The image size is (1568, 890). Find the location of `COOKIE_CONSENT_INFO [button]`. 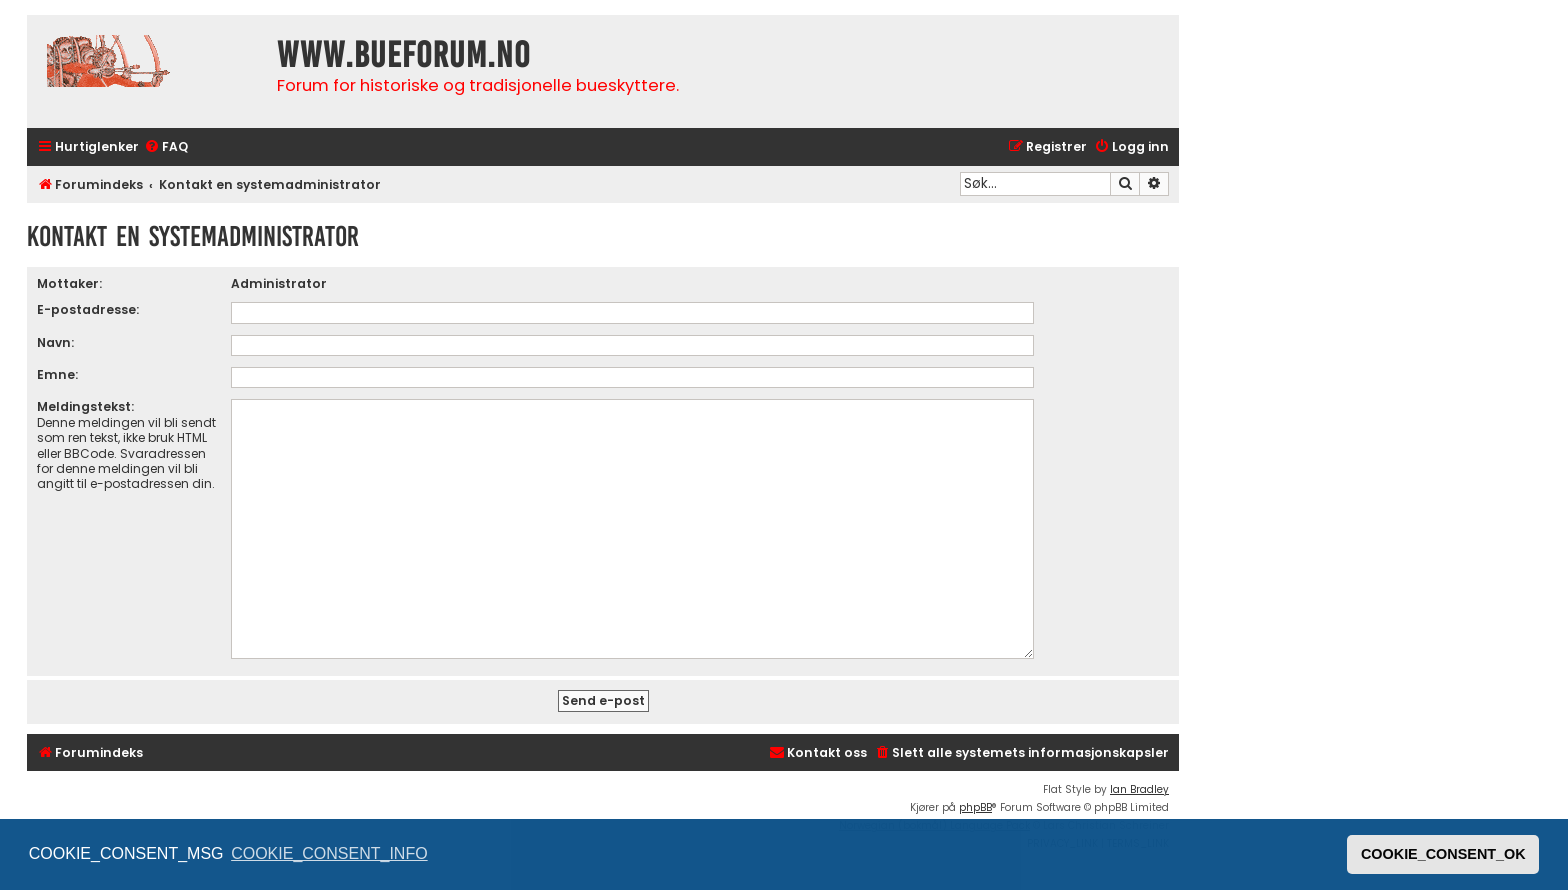

COOKIE_CONSENT_INFO [button] is located at coordinates (329, 853).